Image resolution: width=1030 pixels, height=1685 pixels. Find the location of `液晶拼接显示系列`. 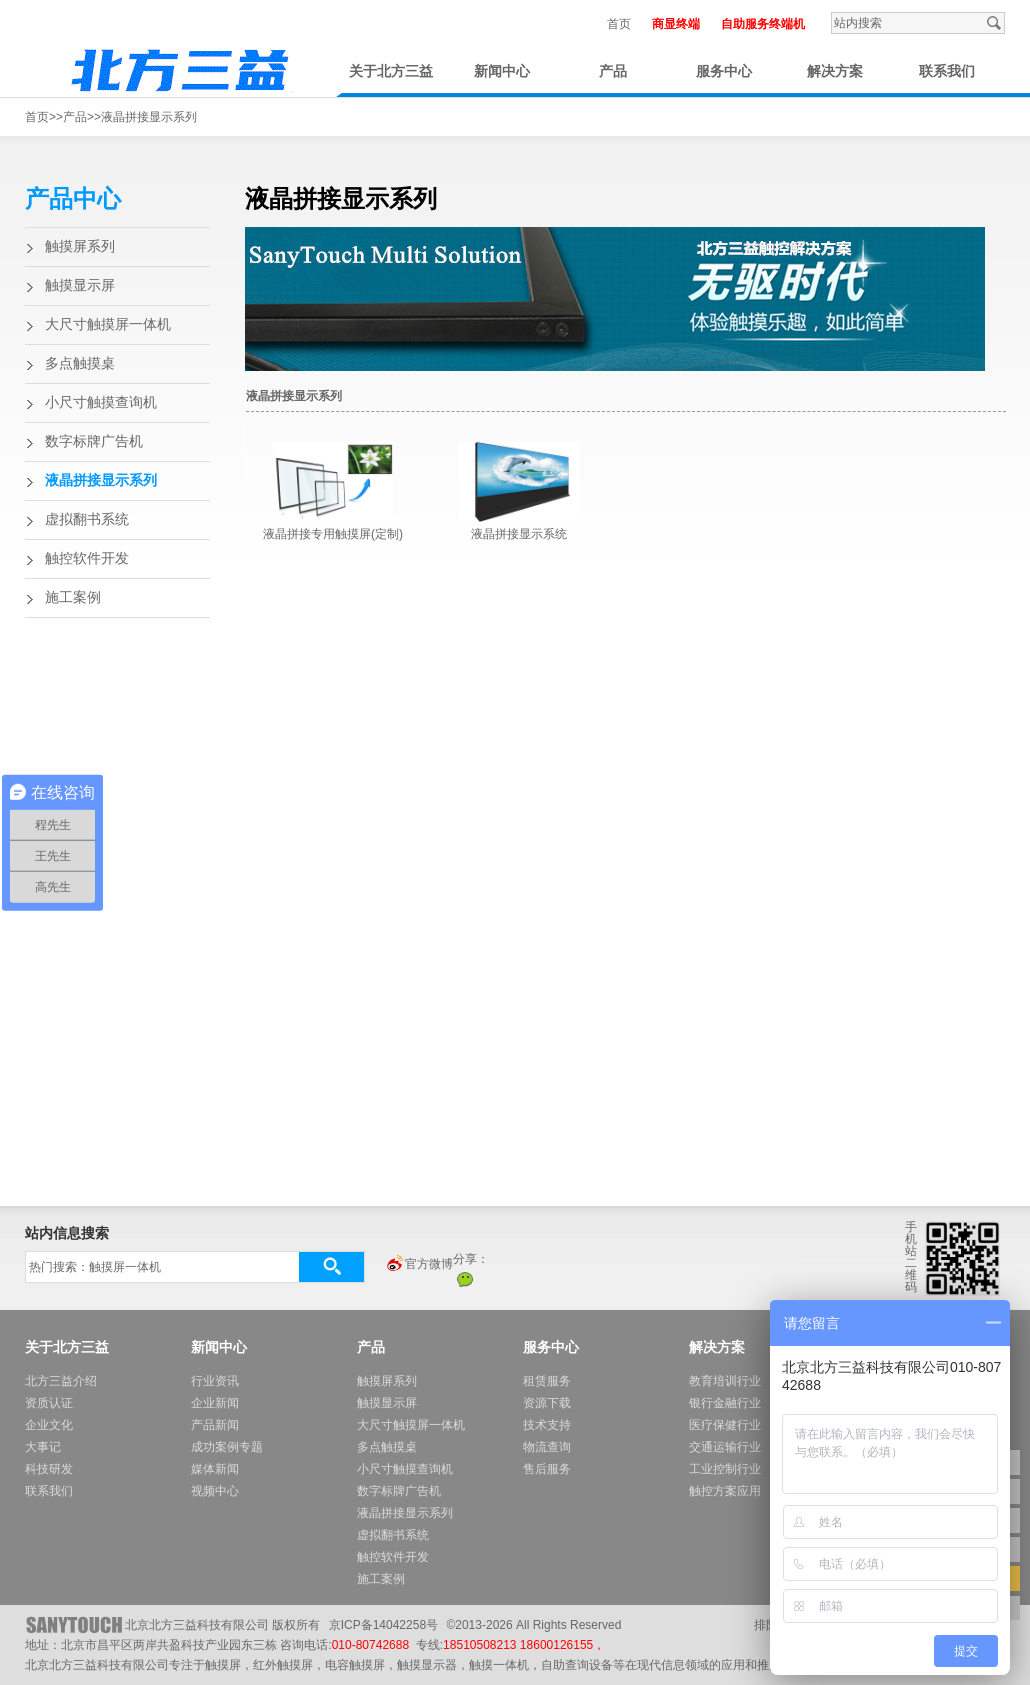

液晶拼接显示系列 is located at coordinates (149, 117).